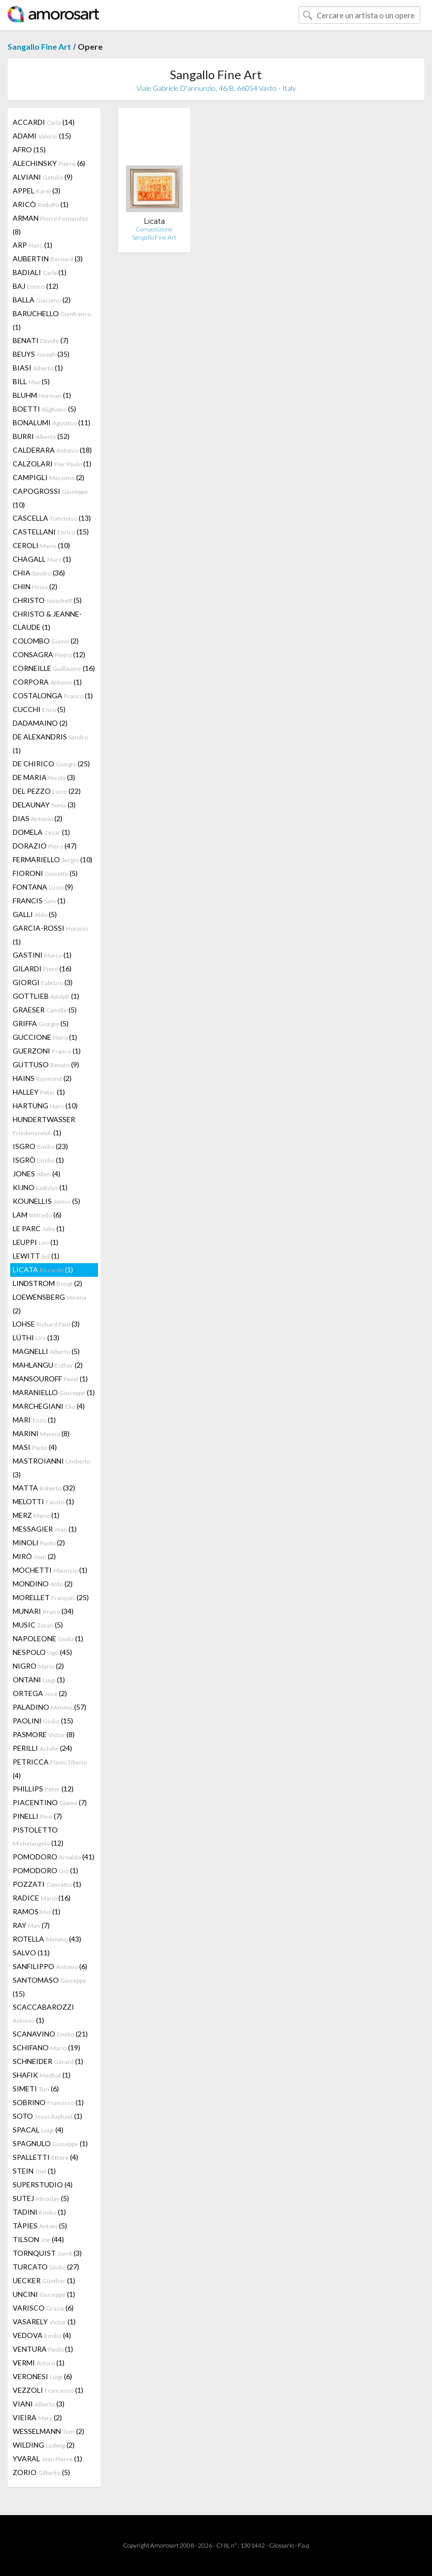 The width and height of the screenshot is (432, 2576). I want to click on MUNARI (34), so click(43, 1611).